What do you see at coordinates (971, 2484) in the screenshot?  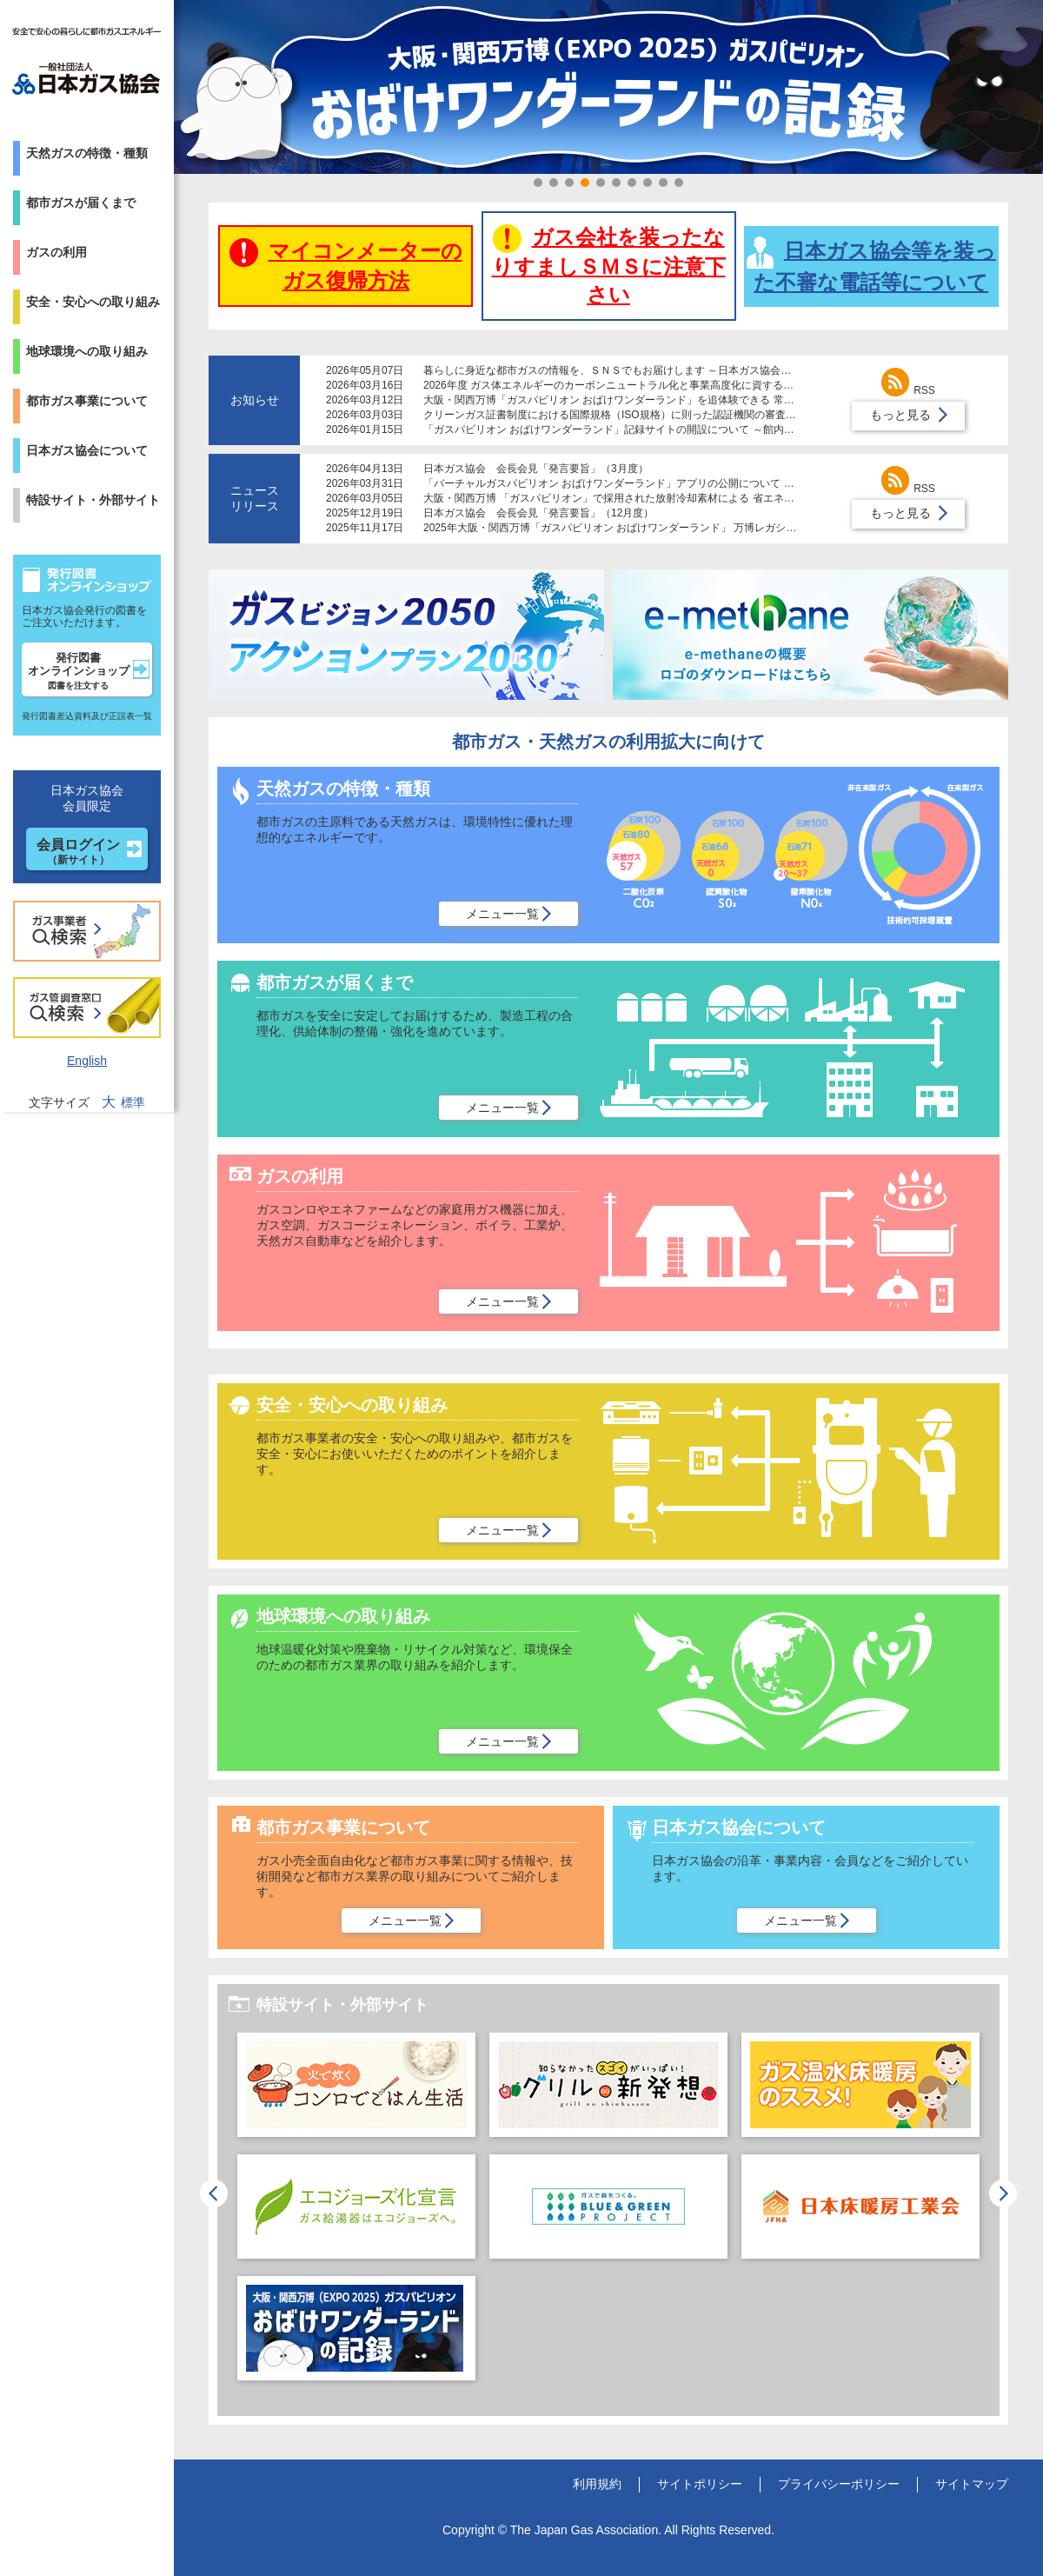 I see `サイトマップ` at bounding box center [971, 2484].